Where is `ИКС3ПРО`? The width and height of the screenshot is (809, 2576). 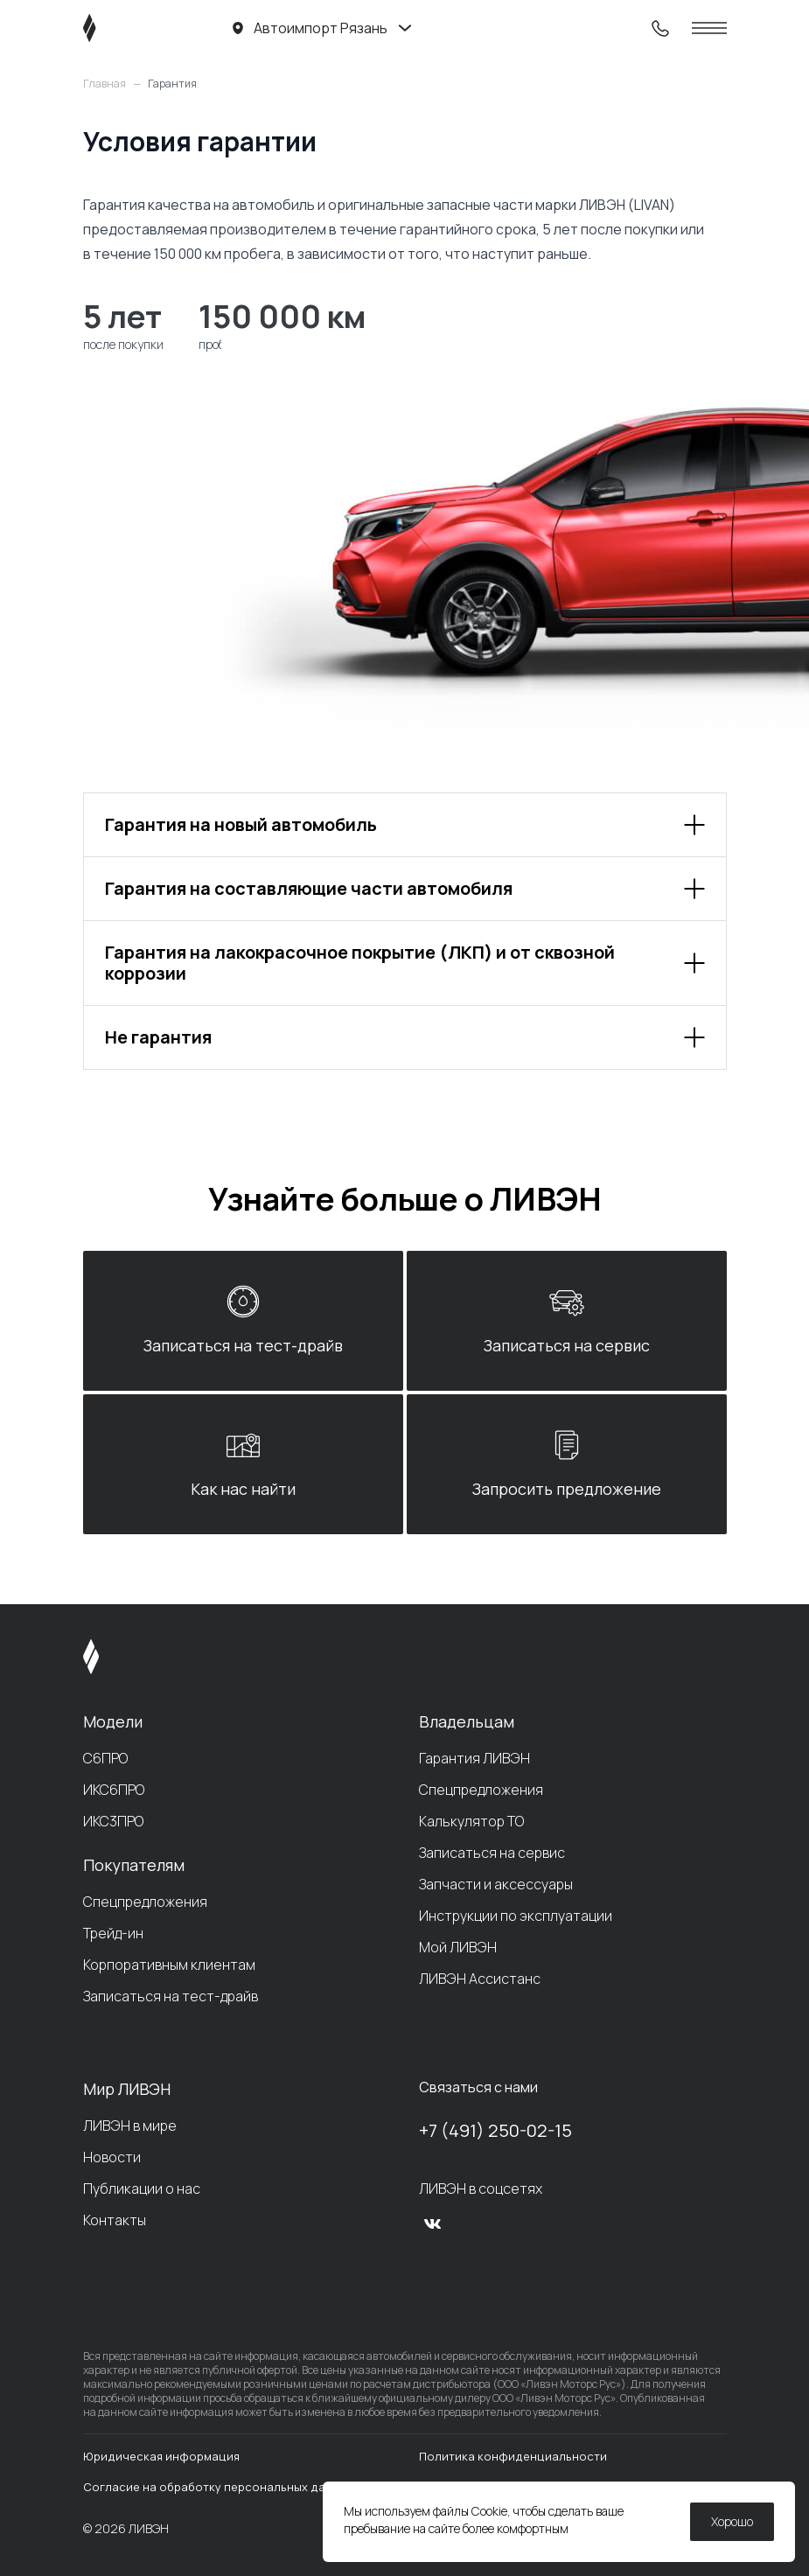 ИКС3ПРО is located at coordinates (113, 1821).